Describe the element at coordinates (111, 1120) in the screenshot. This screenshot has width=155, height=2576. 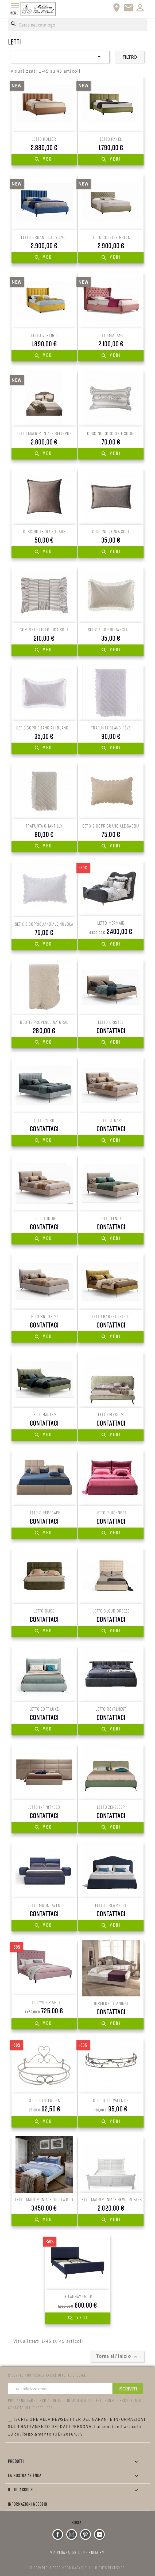
I see `LETTO STUART` at that location.